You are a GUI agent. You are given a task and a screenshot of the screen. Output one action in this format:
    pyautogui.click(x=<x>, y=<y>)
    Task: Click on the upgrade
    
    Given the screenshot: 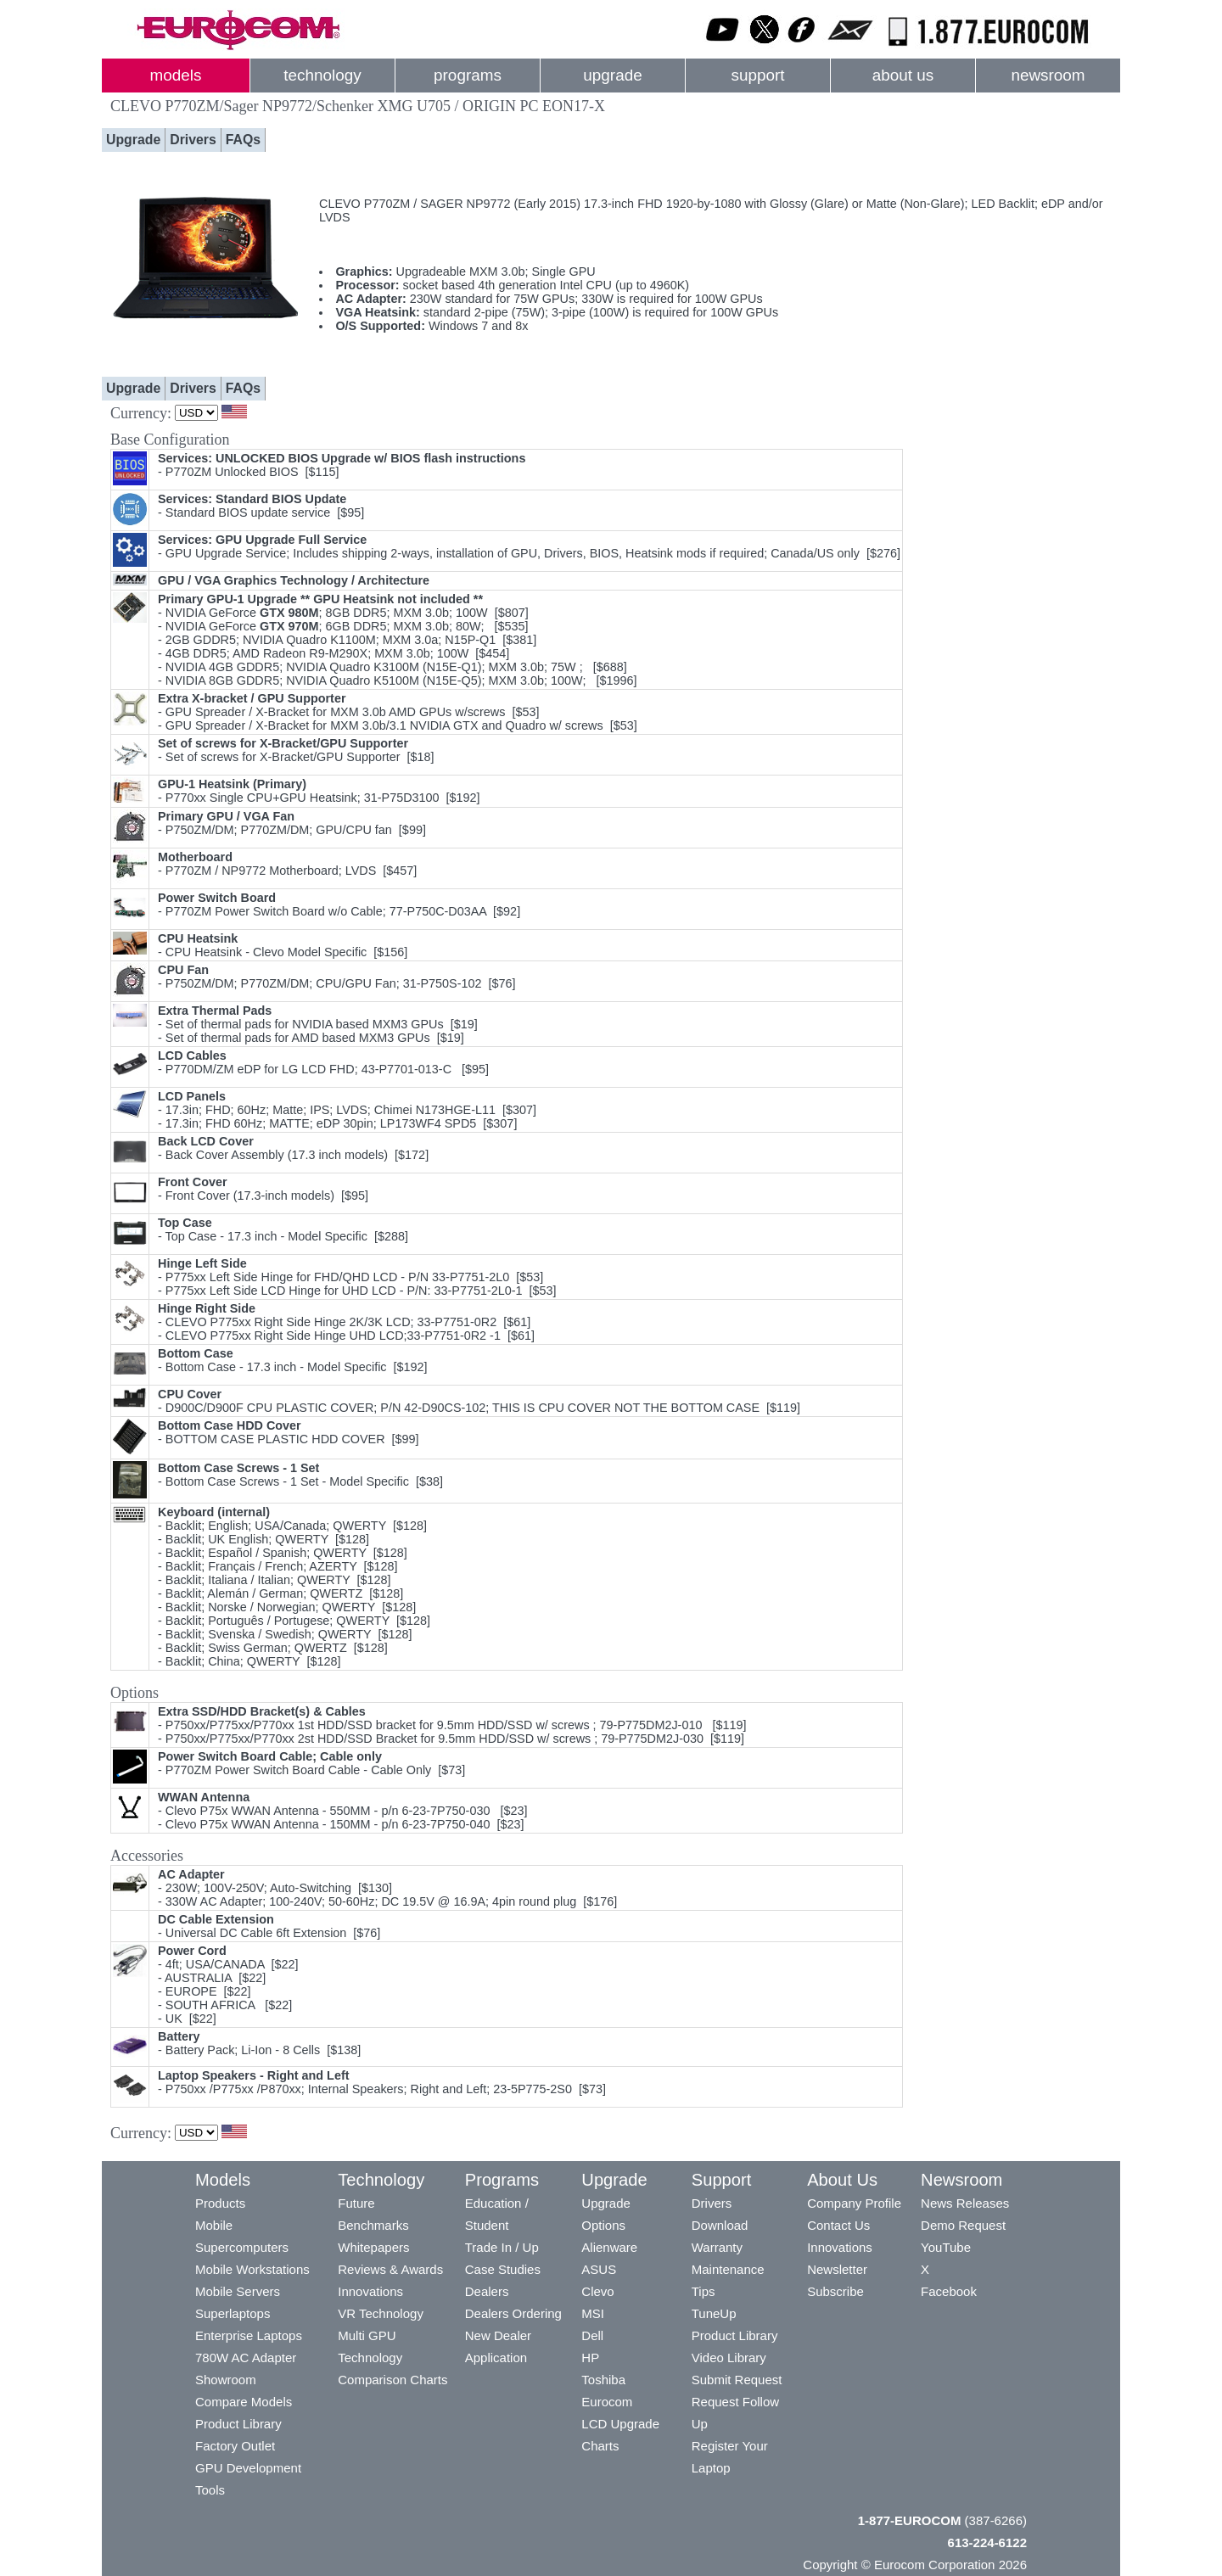 What is the action you would take?
    pyautogui.click(x=612, y=75)
    